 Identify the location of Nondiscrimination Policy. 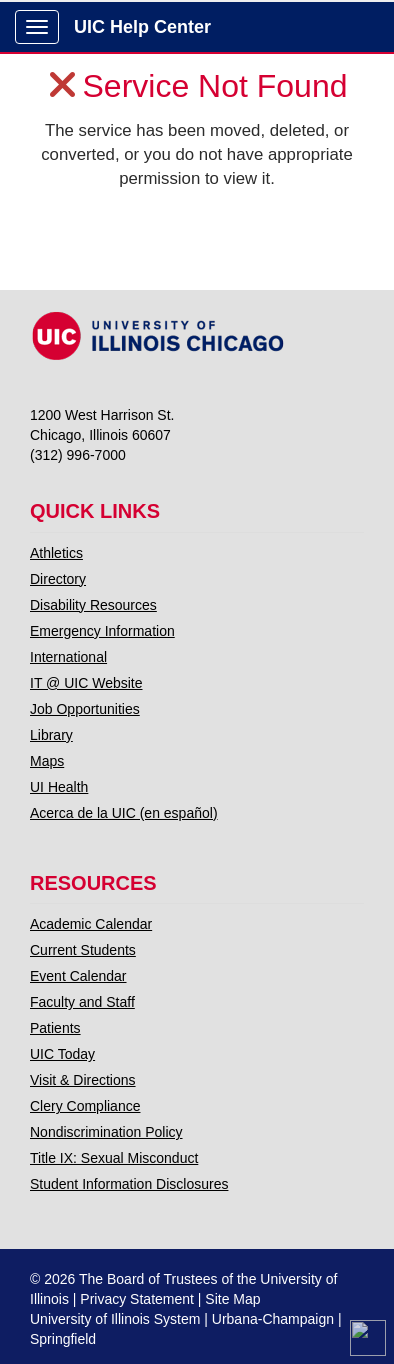
(106, 1132).